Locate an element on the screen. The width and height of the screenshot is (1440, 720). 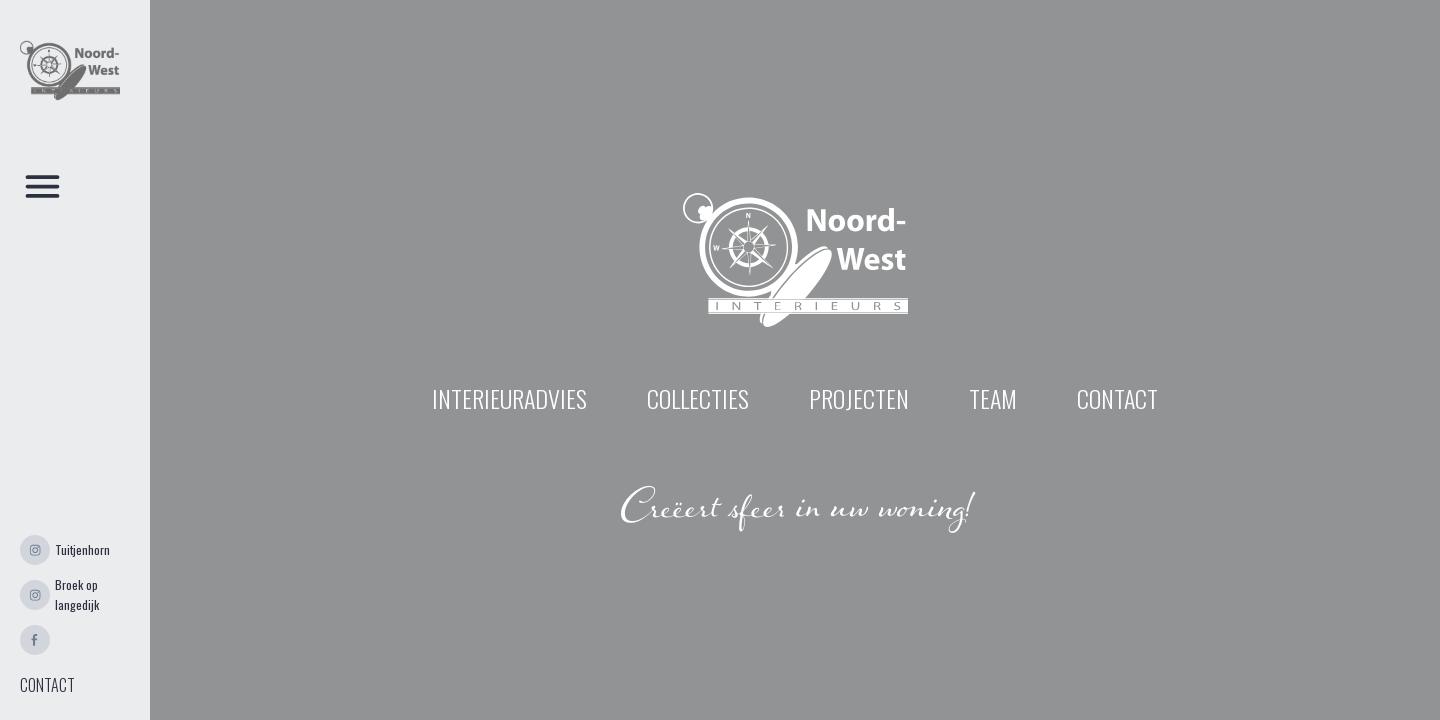
Team is located at coordinates (993, 398).